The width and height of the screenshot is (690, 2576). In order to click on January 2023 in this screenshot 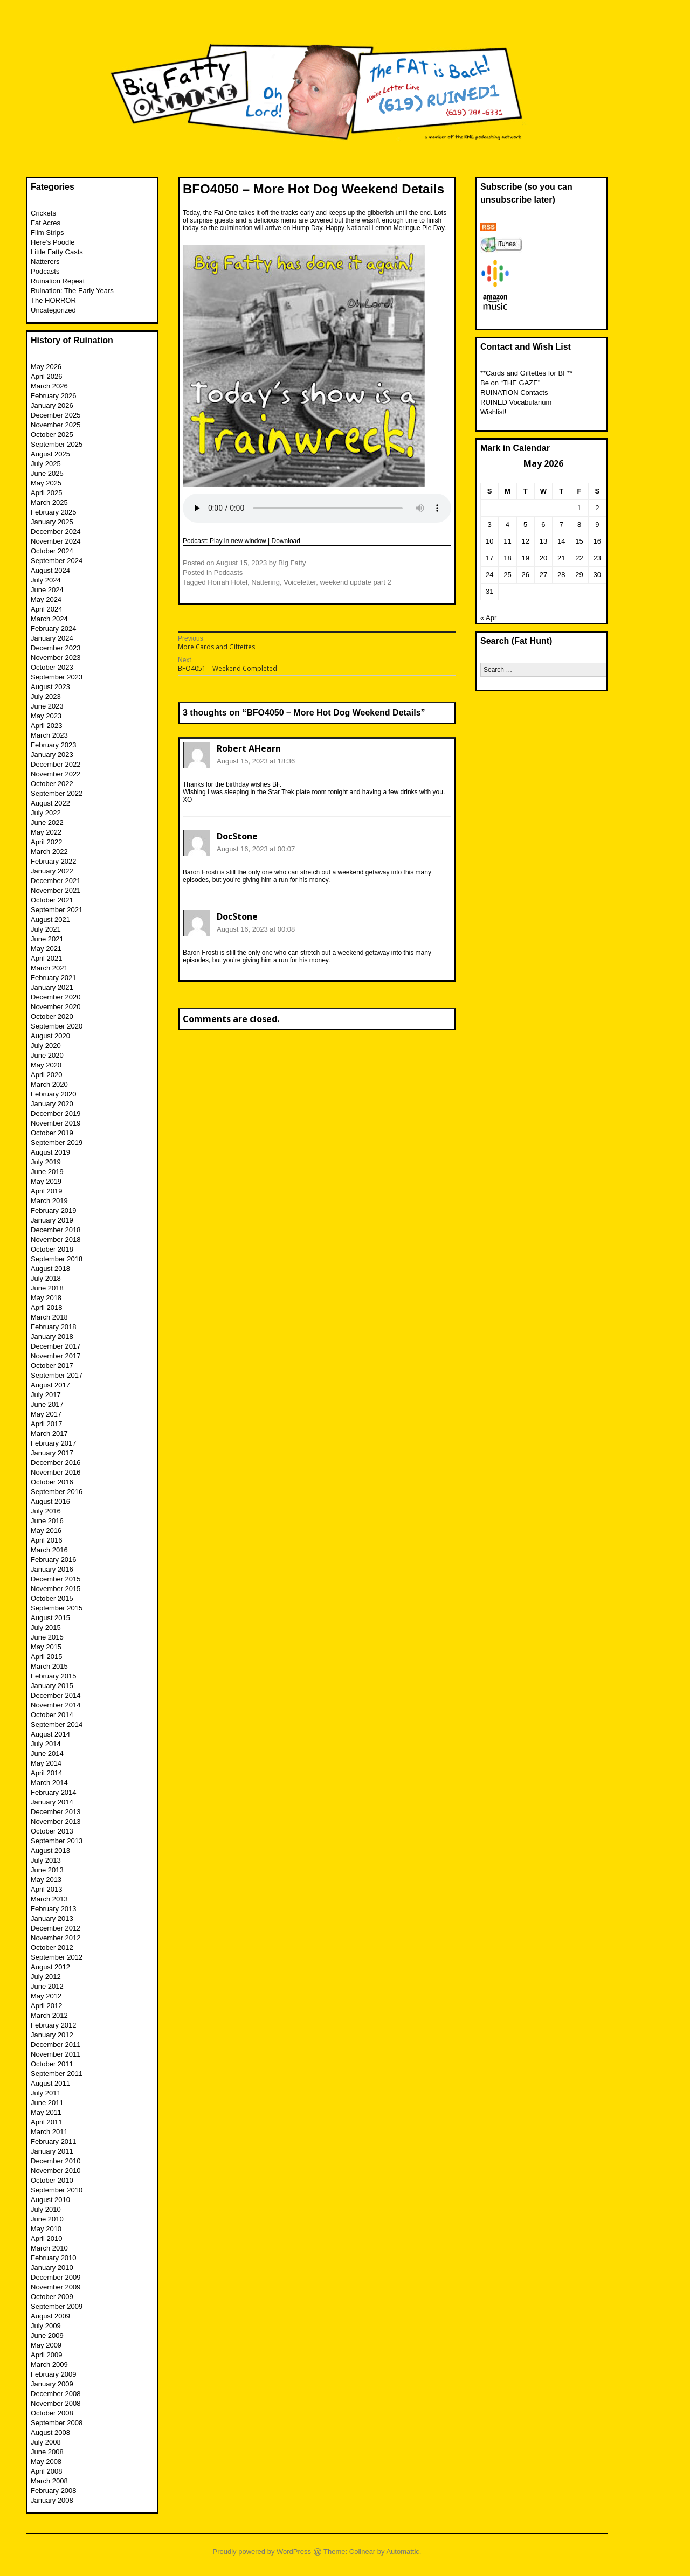, I will do `click(52, 755)`.